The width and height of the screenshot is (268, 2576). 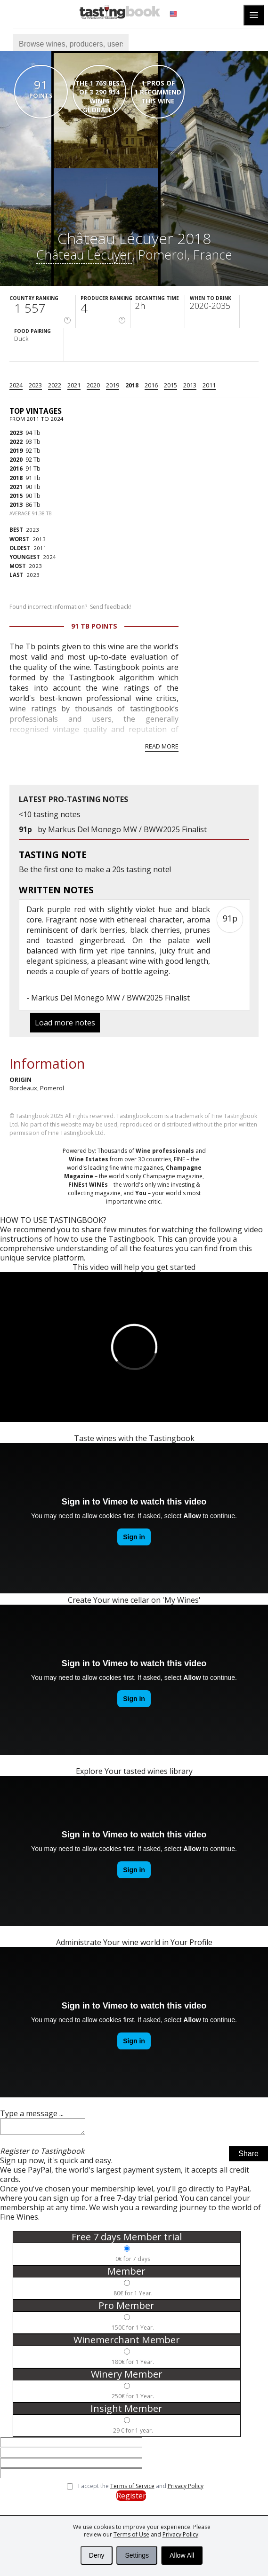 What do you see at coordinates (162, 746) in the screenshot?
I see `Read more` at bounding box center [162, 746].